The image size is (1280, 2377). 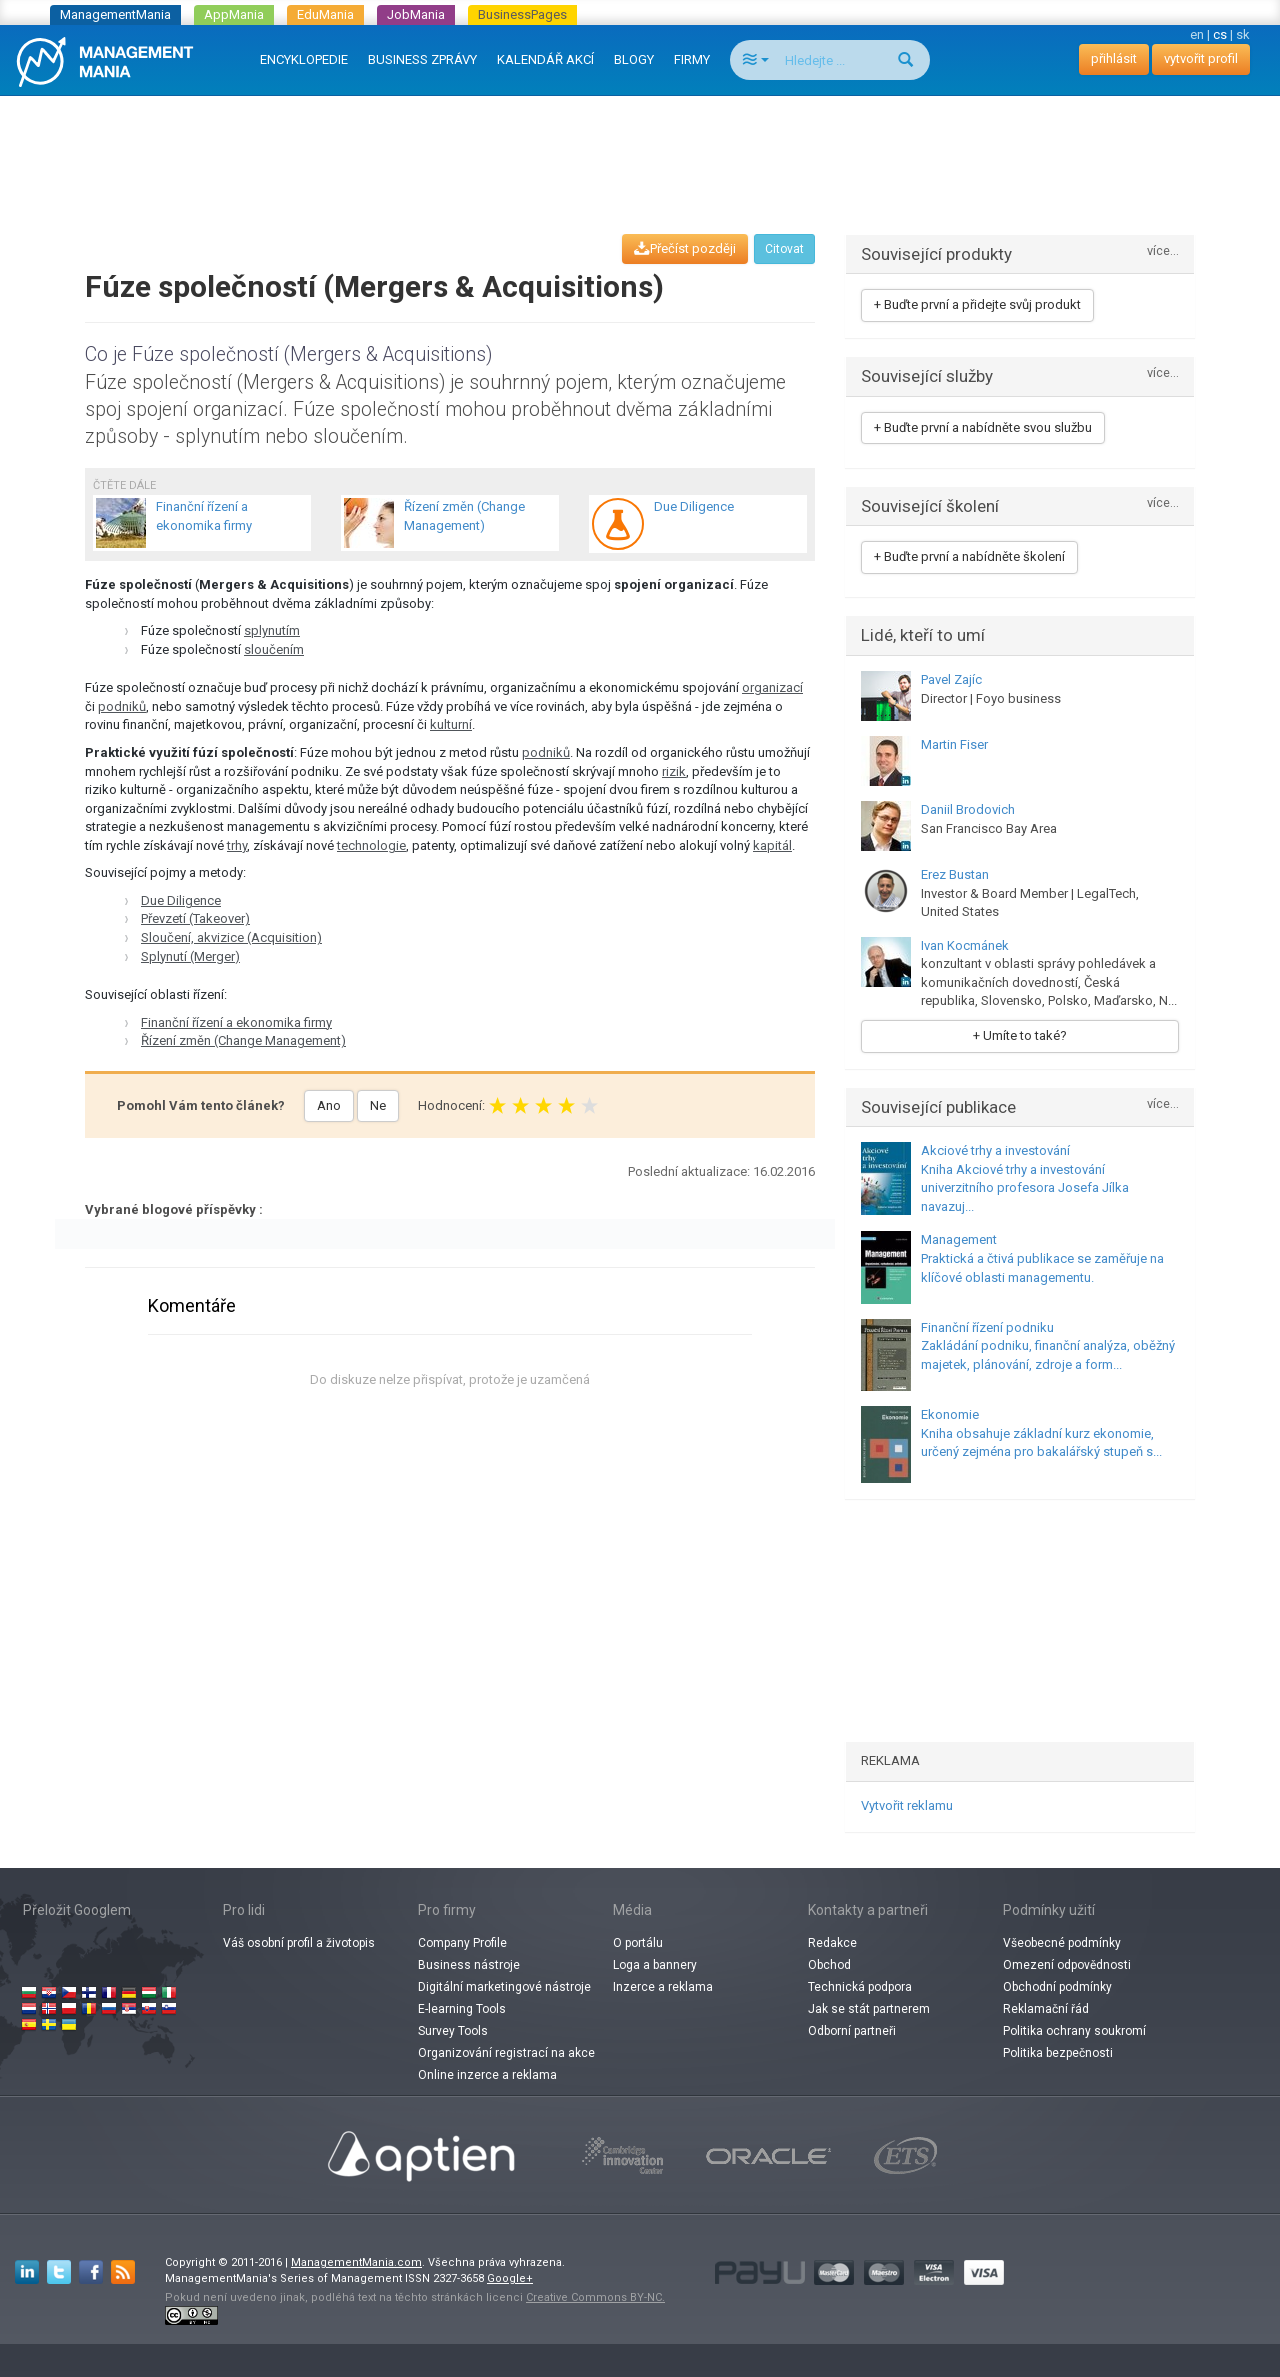 What do you see at coordinates (772, 687) in the screenshot?
I see `organizací` at bounding box center [772, 687].